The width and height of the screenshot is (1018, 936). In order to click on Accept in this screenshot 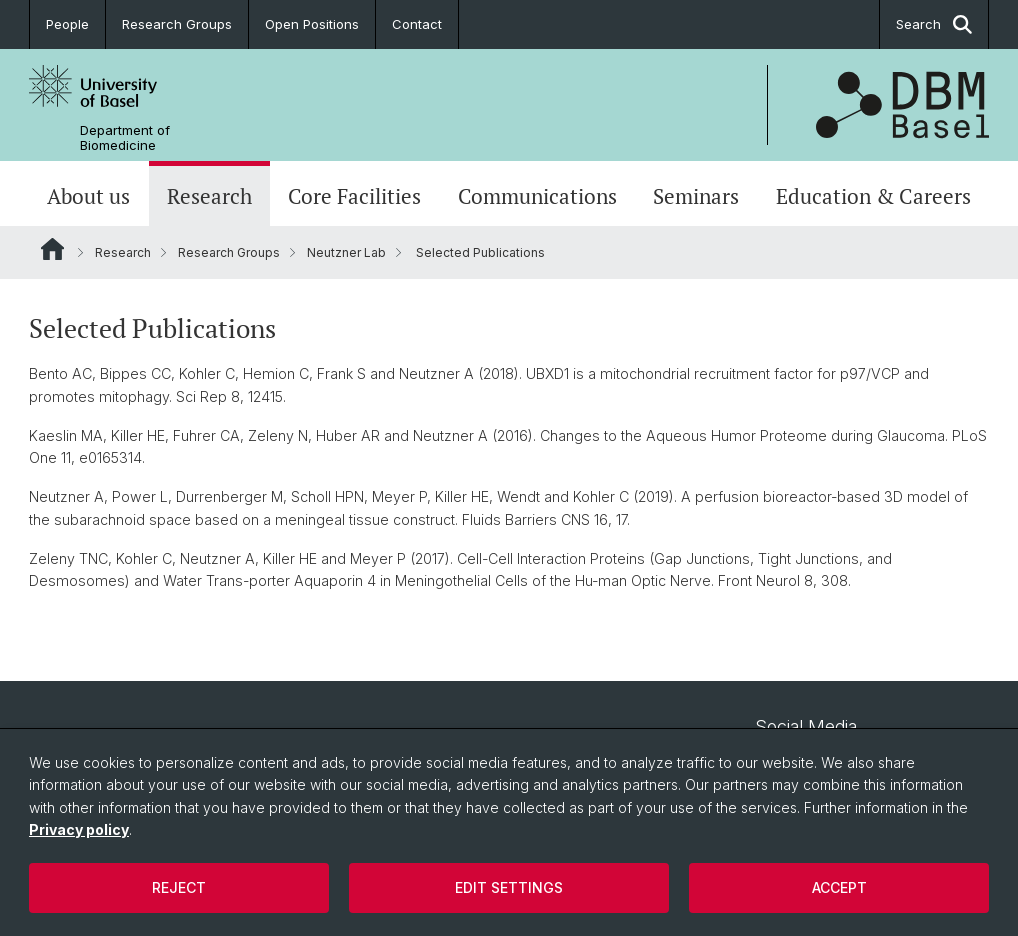, I will do `click(839, 887)`.